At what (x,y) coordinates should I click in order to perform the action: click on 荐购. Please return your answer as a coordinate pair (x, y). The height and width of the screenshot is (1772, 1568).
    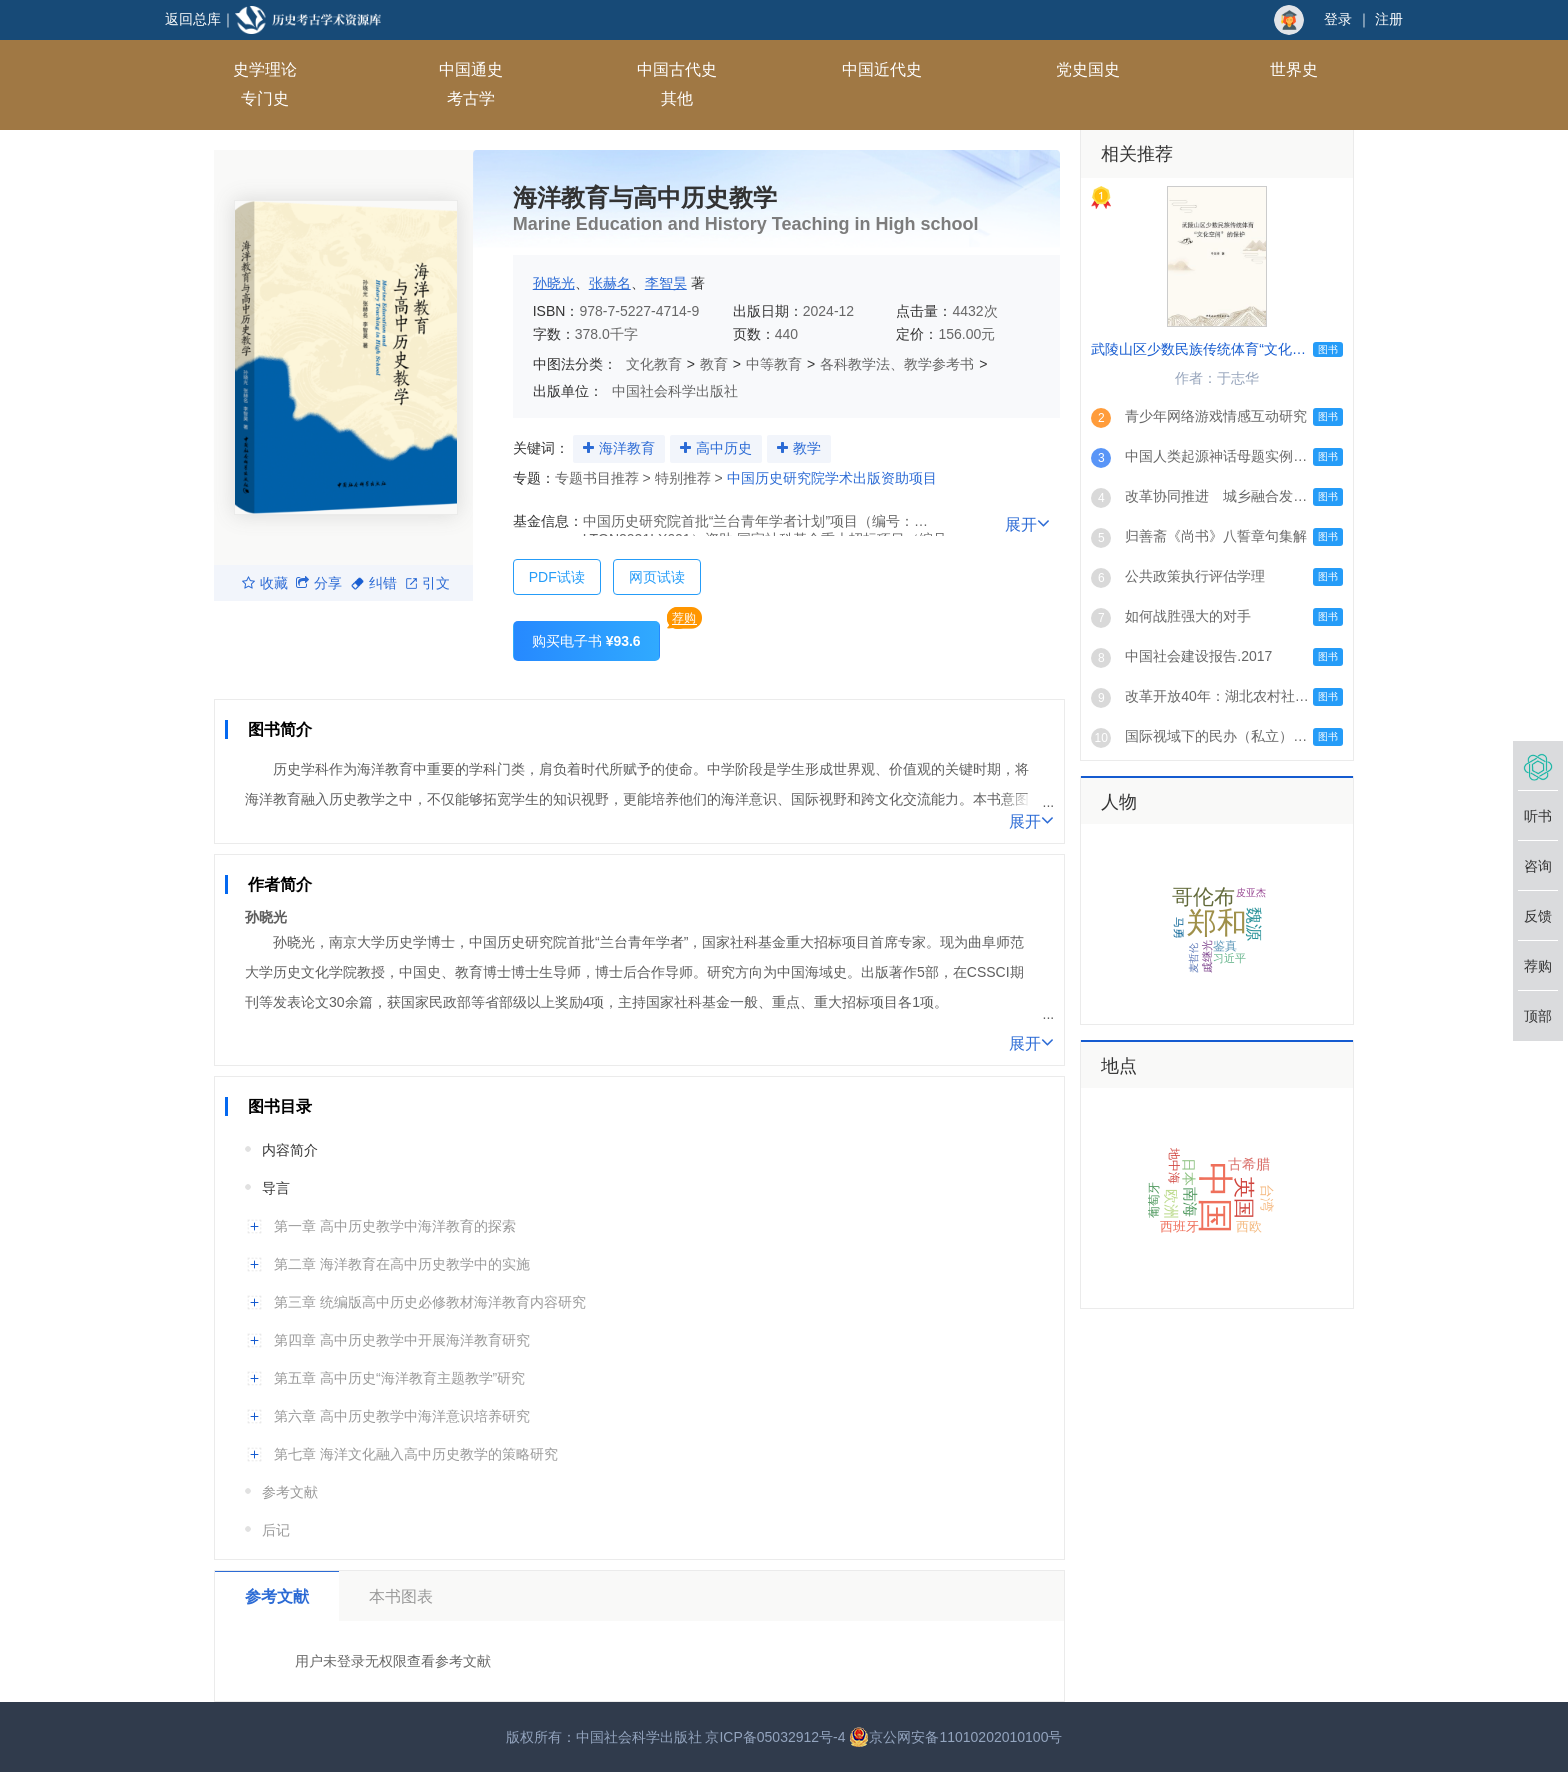
    Looking at the image, I should click on (684, 618).